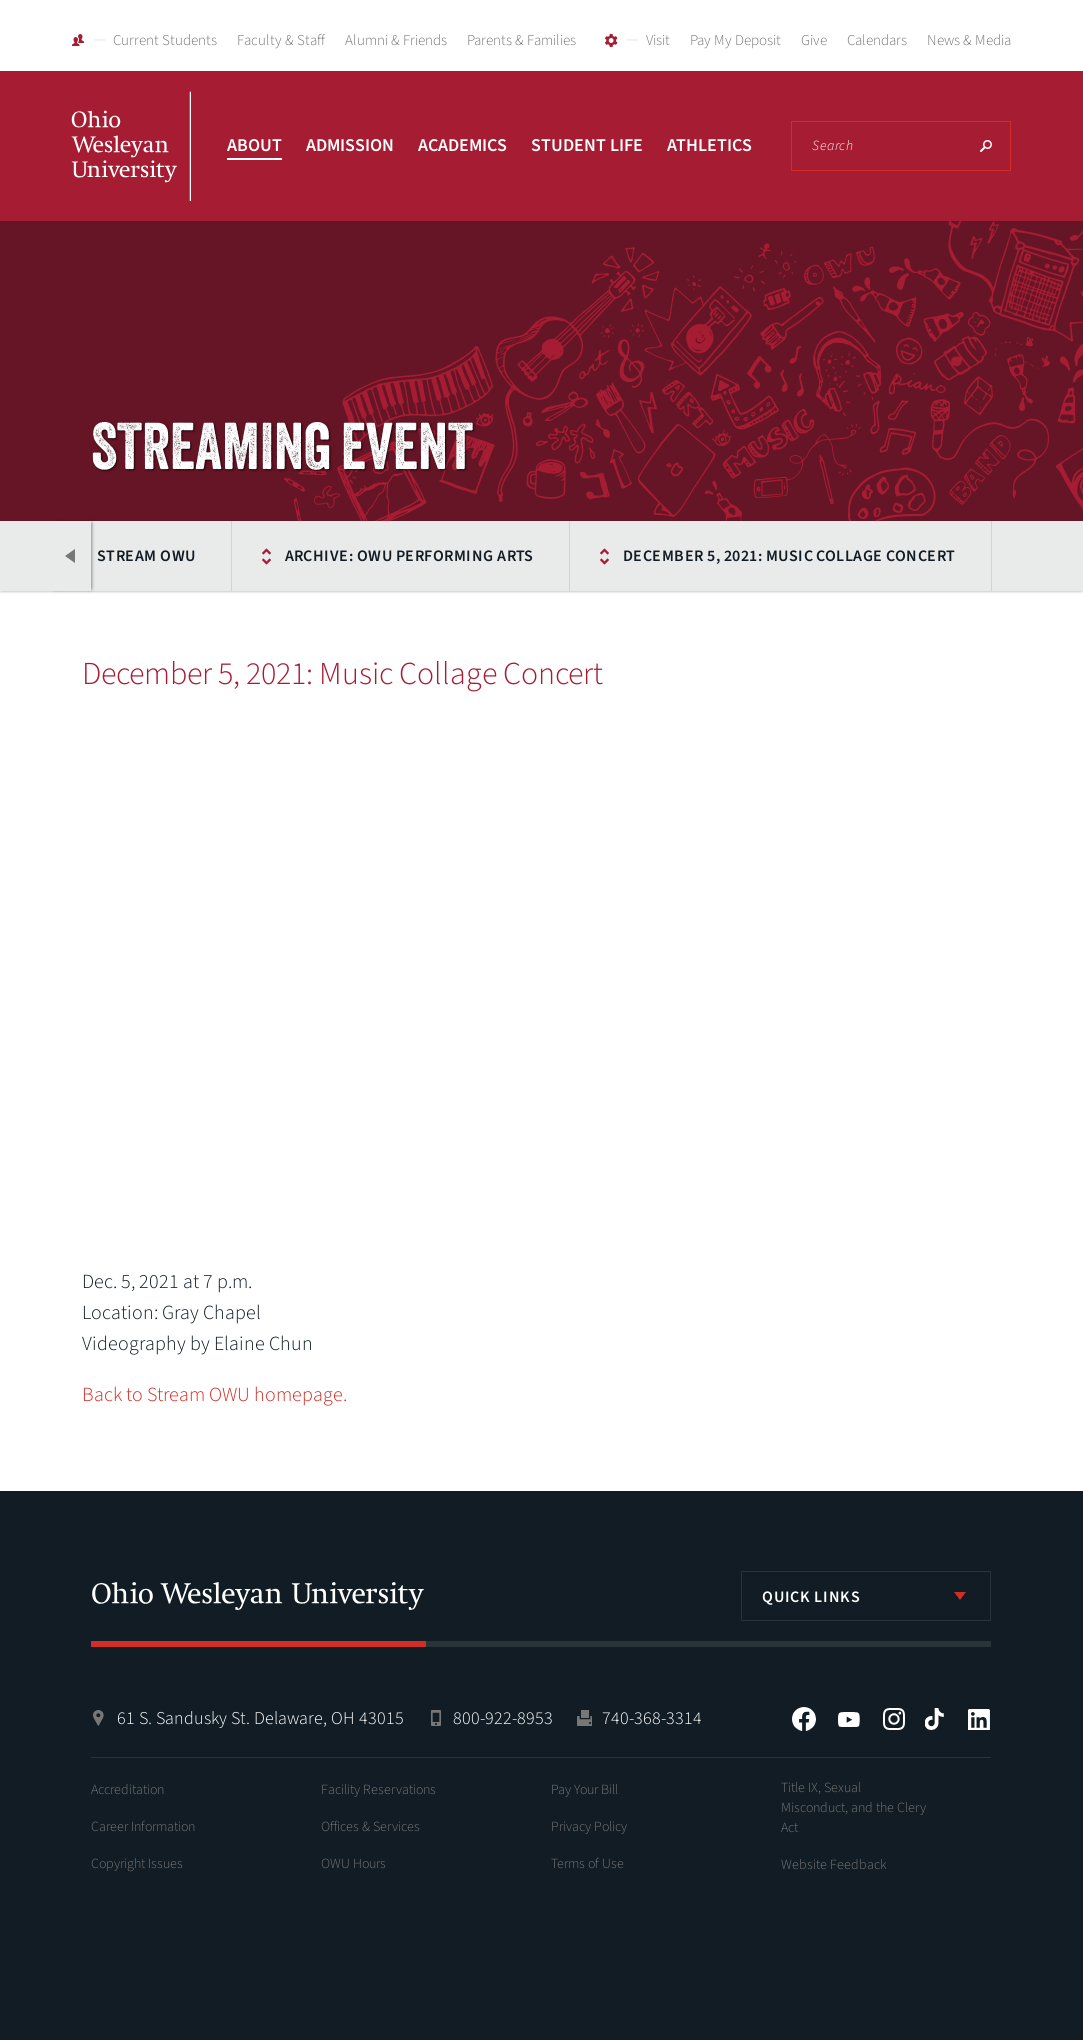 The width and height of the screenshot is (1083, 2040). I want to click on OWU Hours, so click(353, 1864).